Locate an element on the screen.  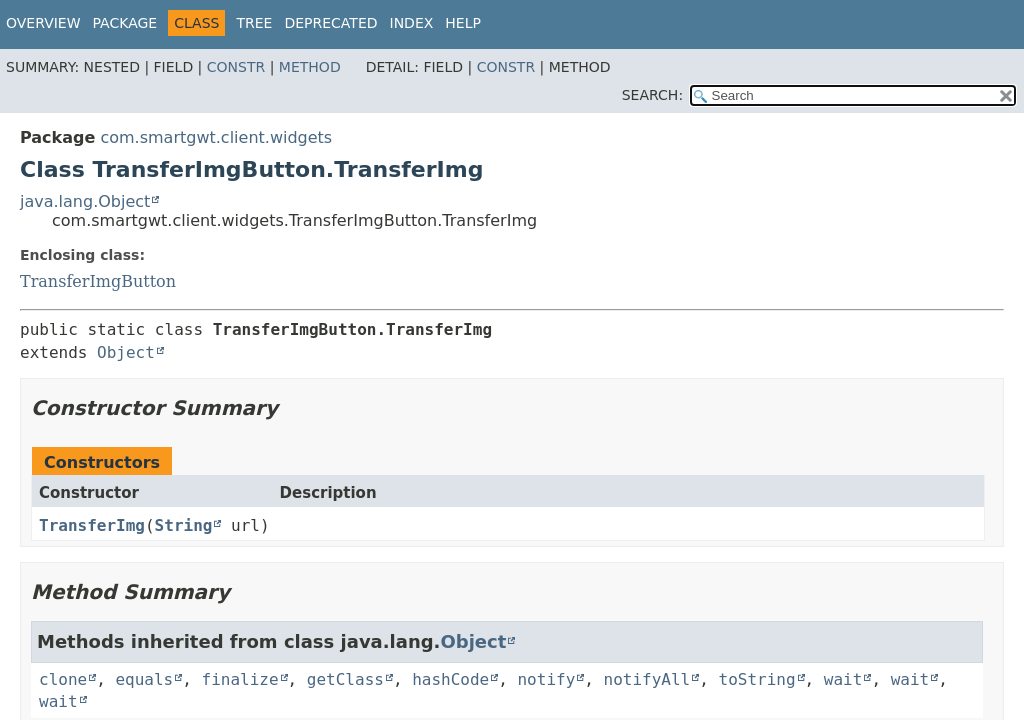
java.lang.Object is located at coordinates (85, 201).